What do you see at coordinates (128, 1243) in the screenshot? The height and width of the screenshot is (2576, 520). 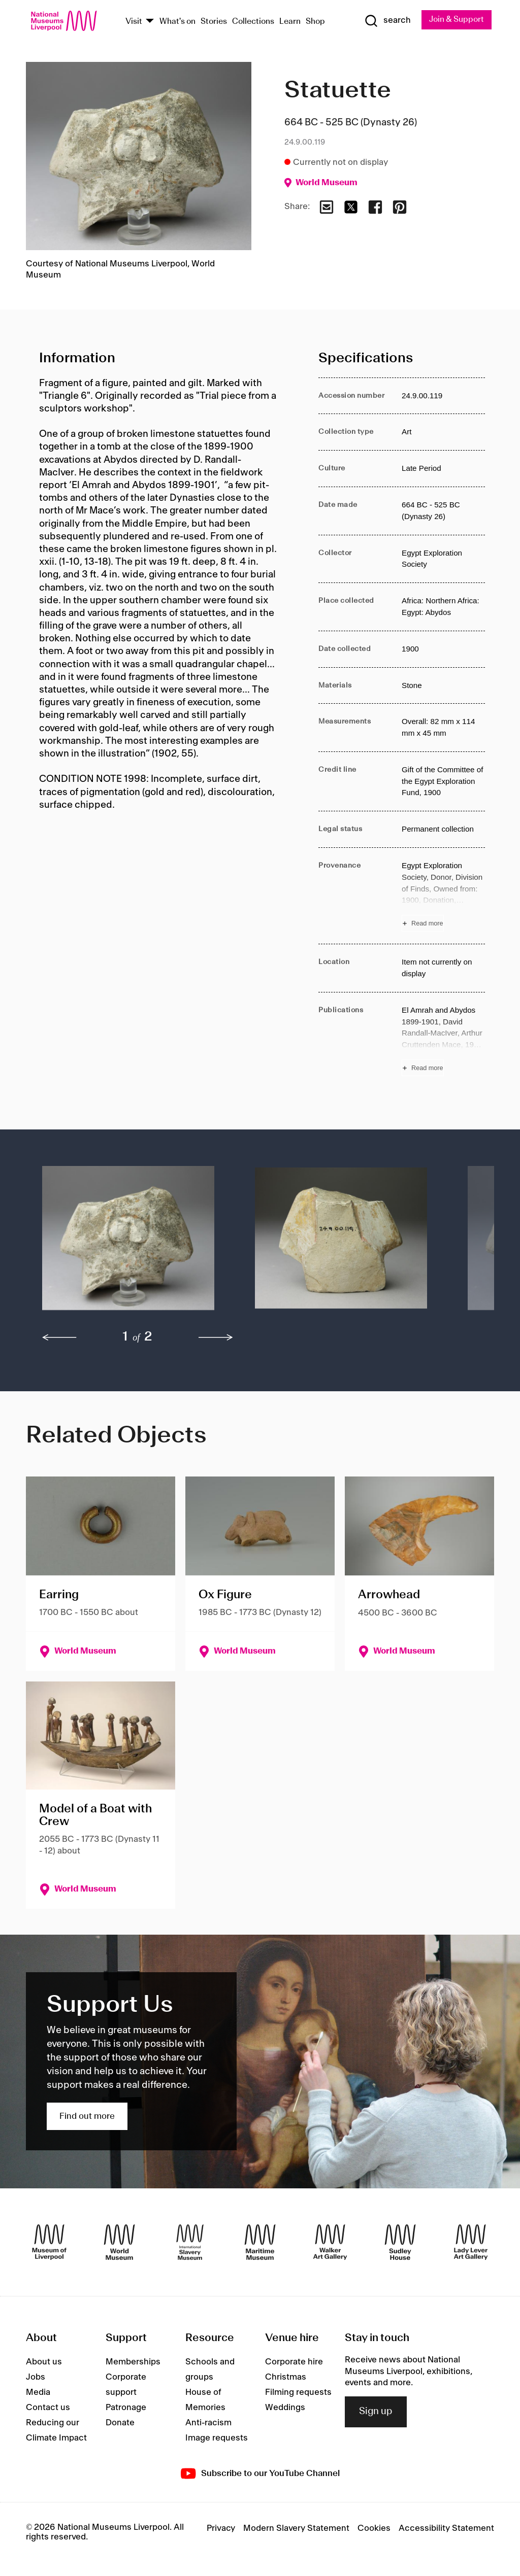 I see `[button]` at bounding box center [128, 1243].